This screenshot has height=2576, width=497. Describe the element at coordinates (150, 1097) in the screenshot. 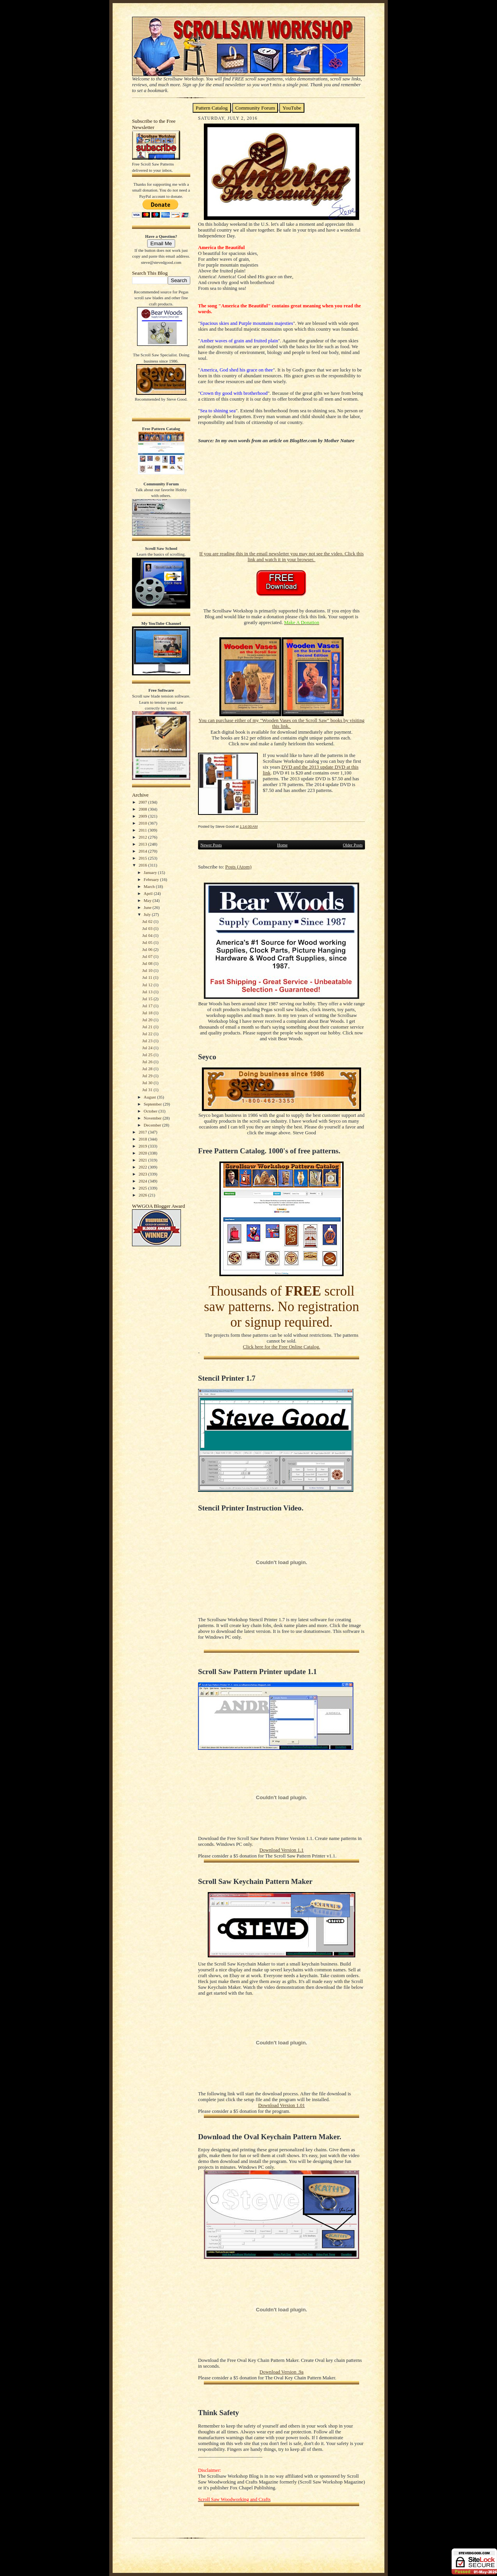

I see `August` at that location.